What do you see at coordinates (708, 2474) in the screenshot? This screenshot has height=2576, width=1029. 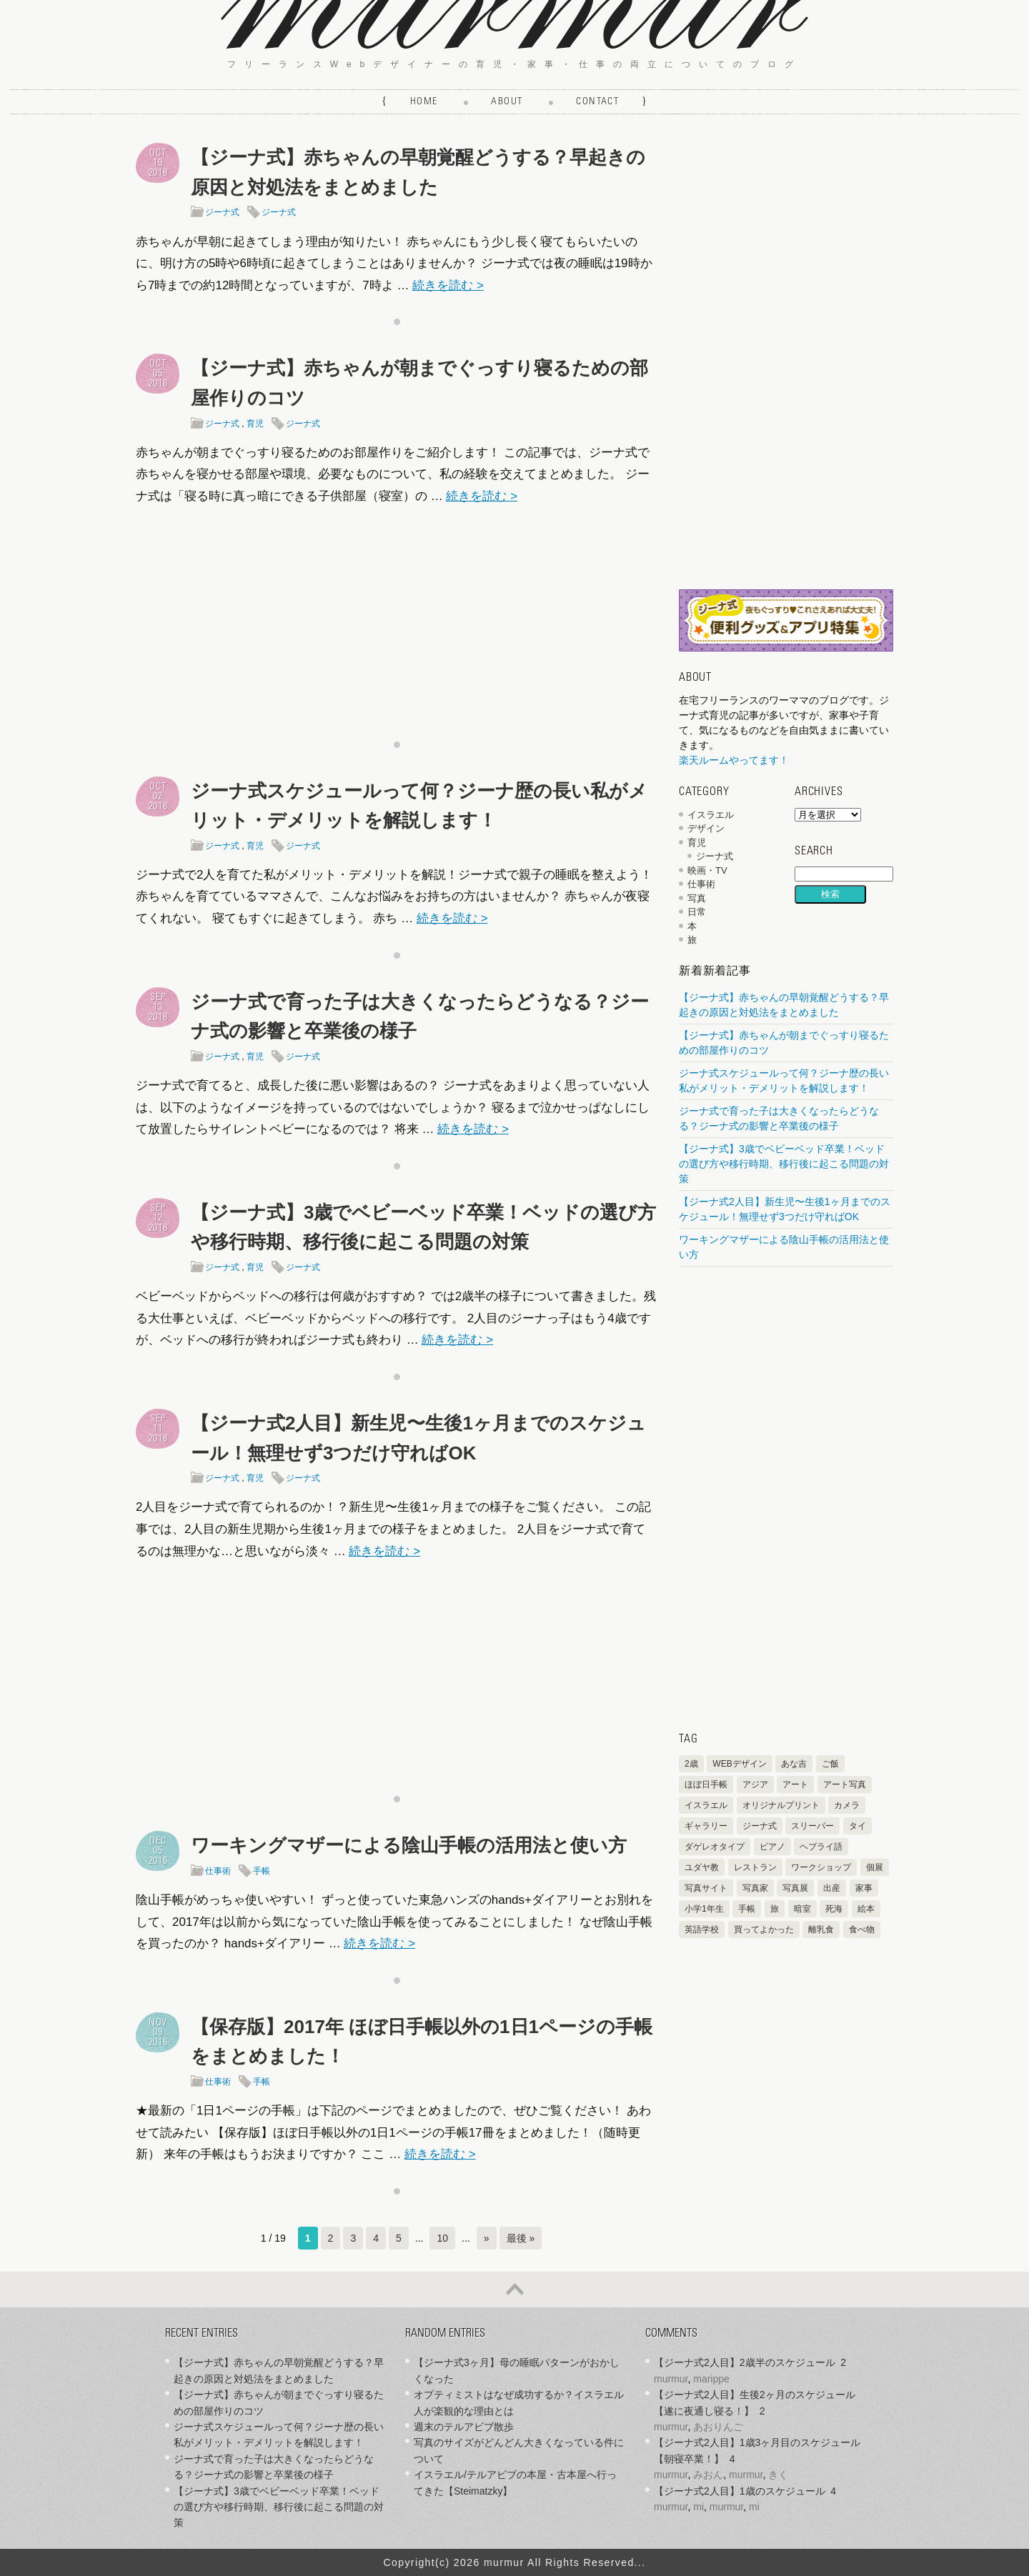 I see `みおん` at bounding box center [708, 2474].